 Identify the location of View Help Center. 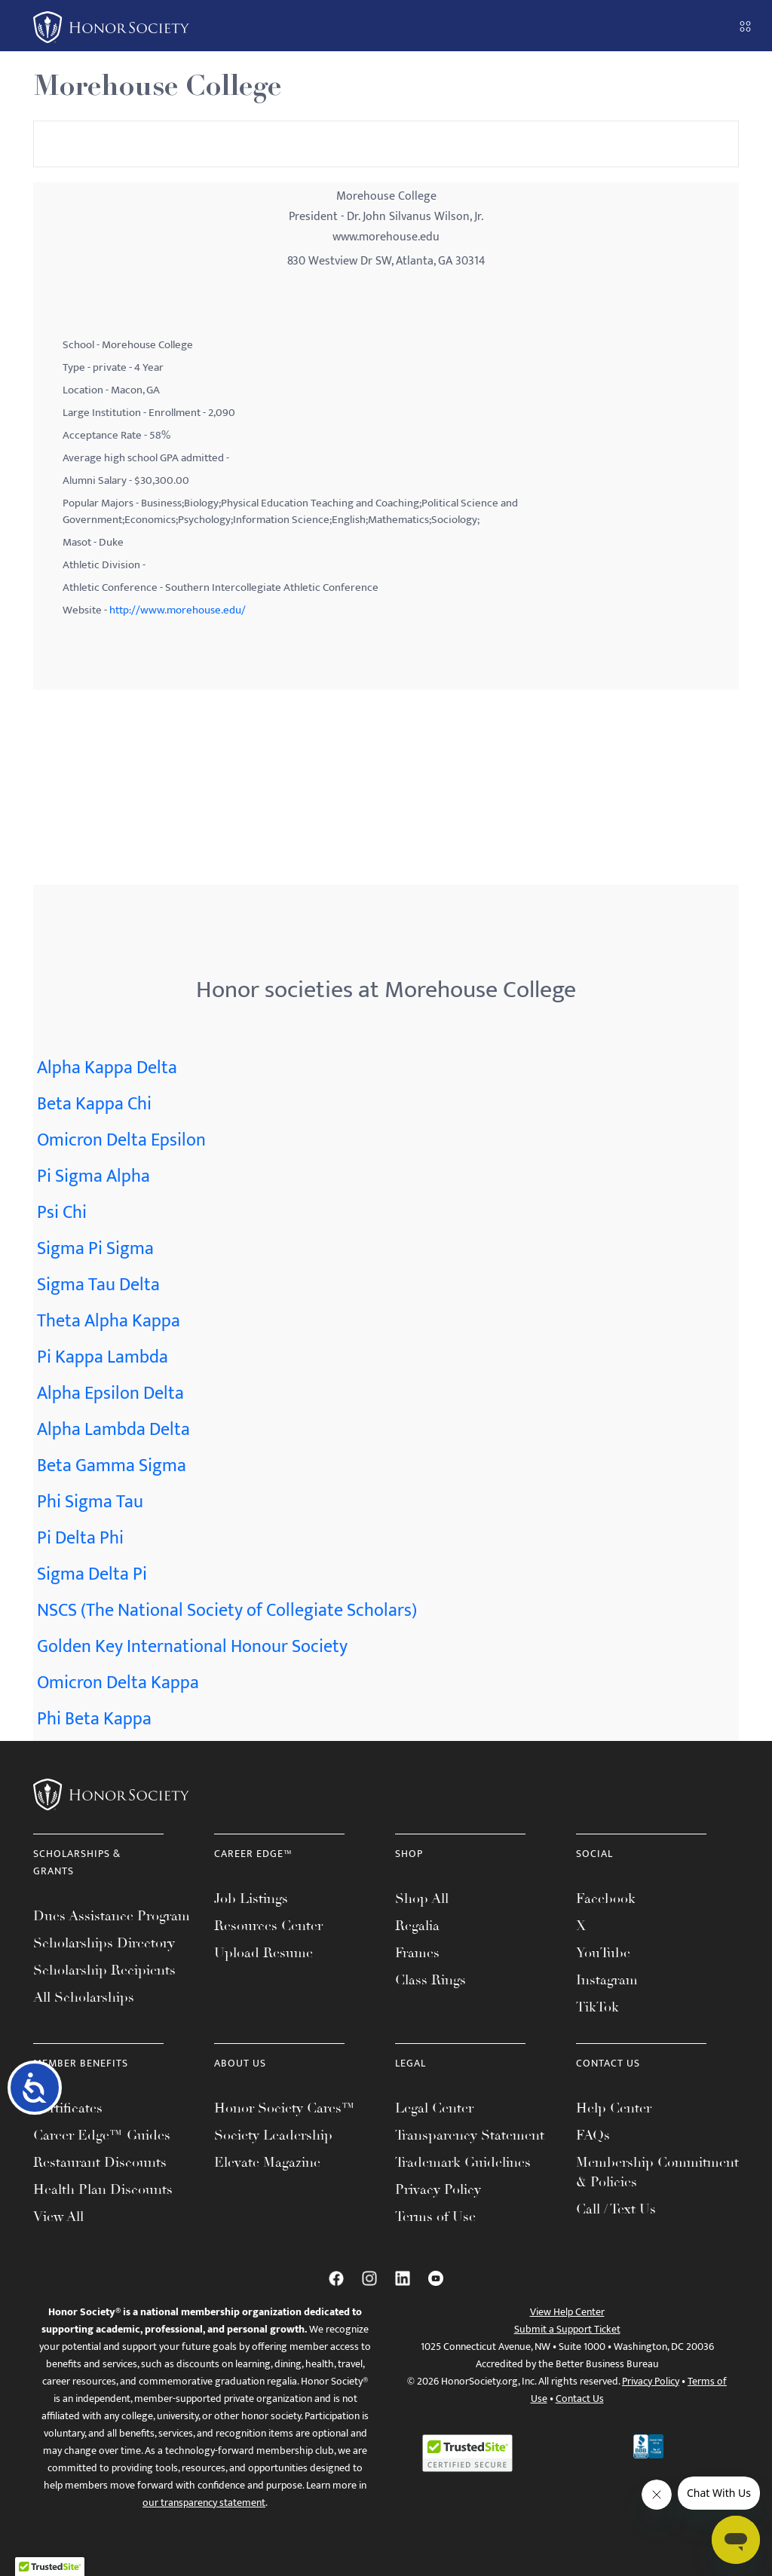
(567, 2312).